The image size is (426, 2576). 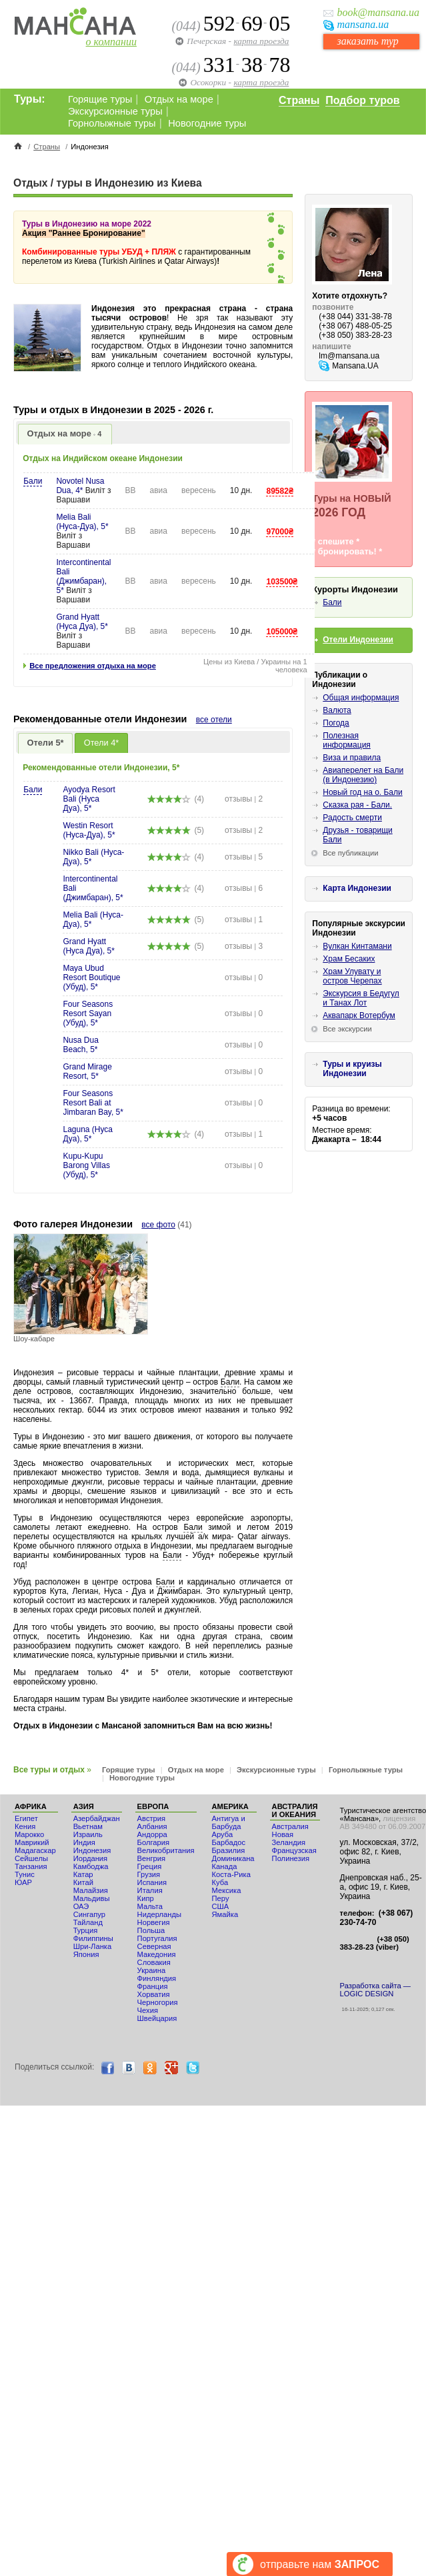 What do you see at coordinates (347, 1029) in the screenshot?
I see `Все экскурсии` at bounding box center [347, 1029].